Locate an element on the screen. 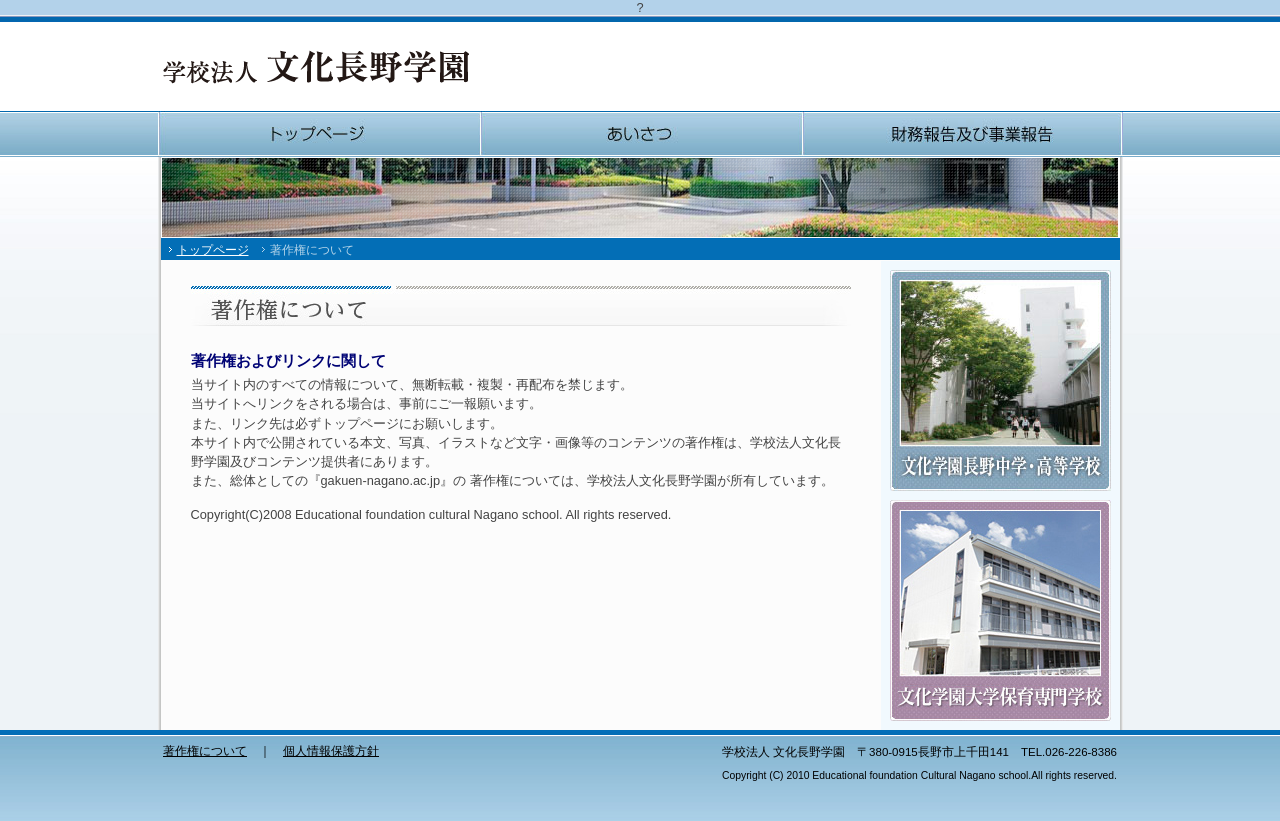 The height and width of the screenshot is (821, 1280). 著作権について is located at coordinates (205, 751).